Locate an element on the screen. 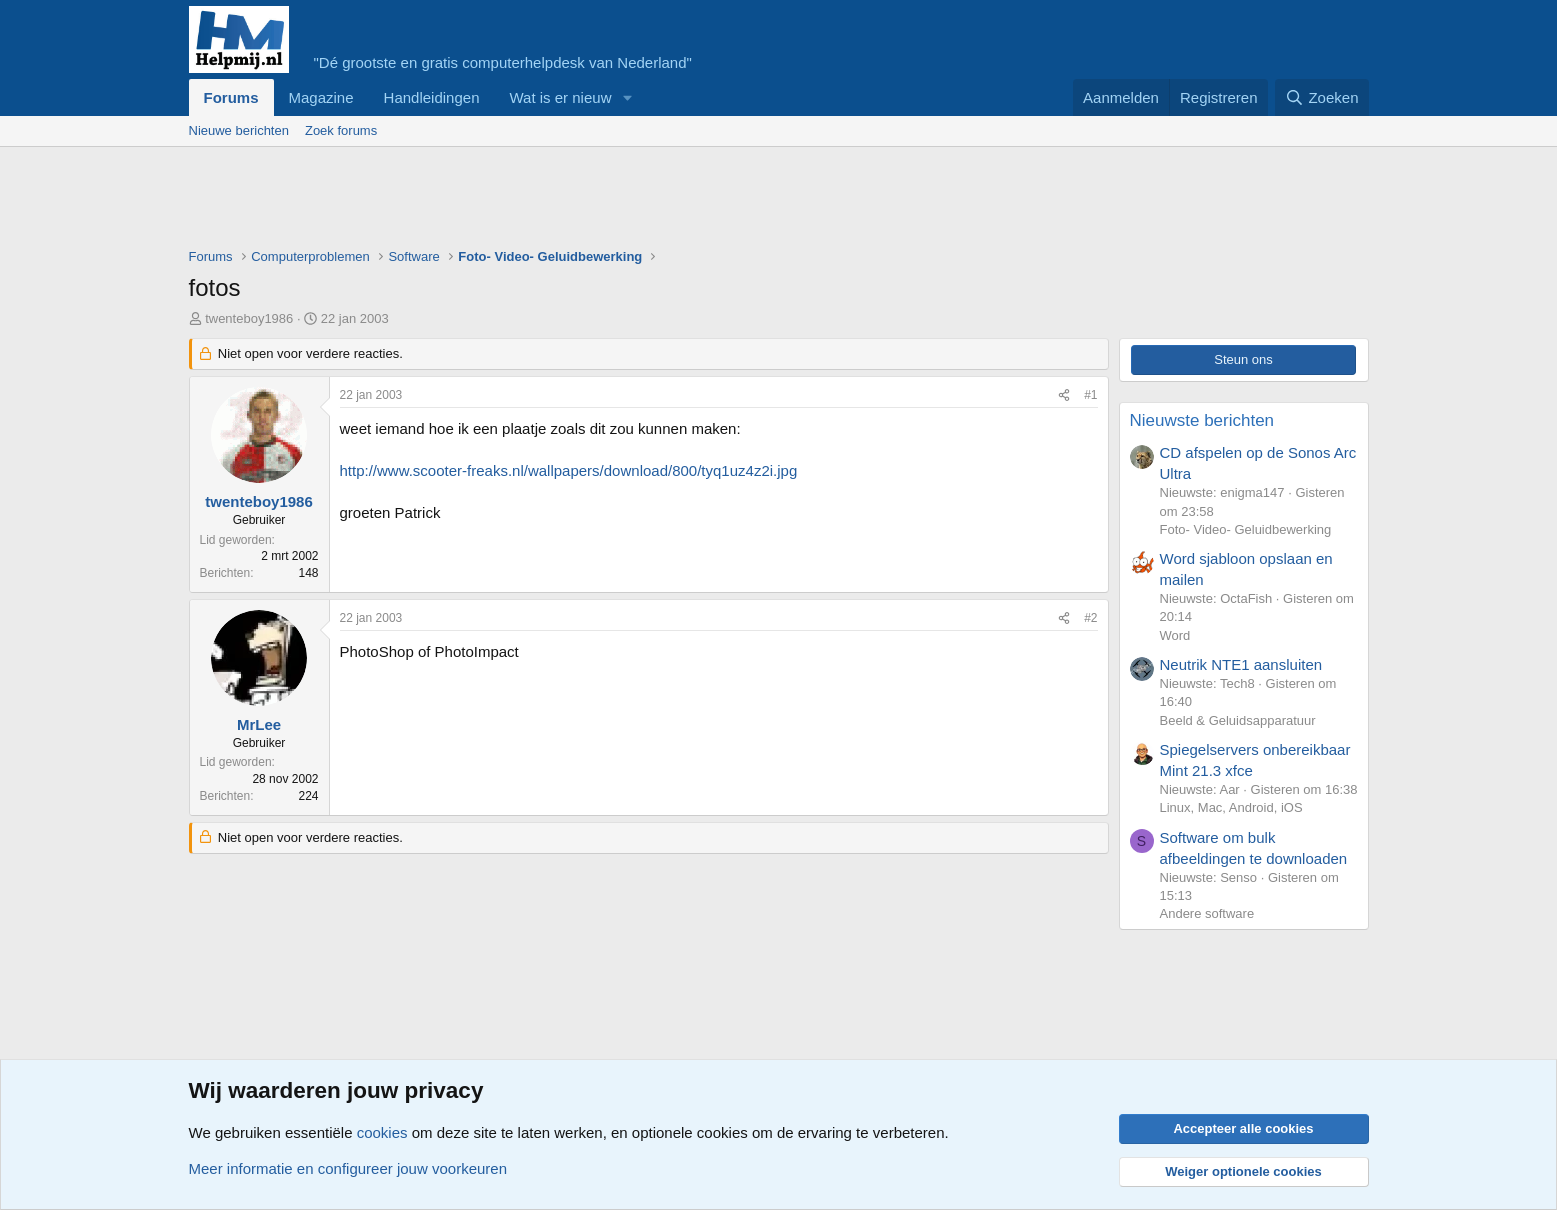  Handleidingen is located at coordinates (432, 97).